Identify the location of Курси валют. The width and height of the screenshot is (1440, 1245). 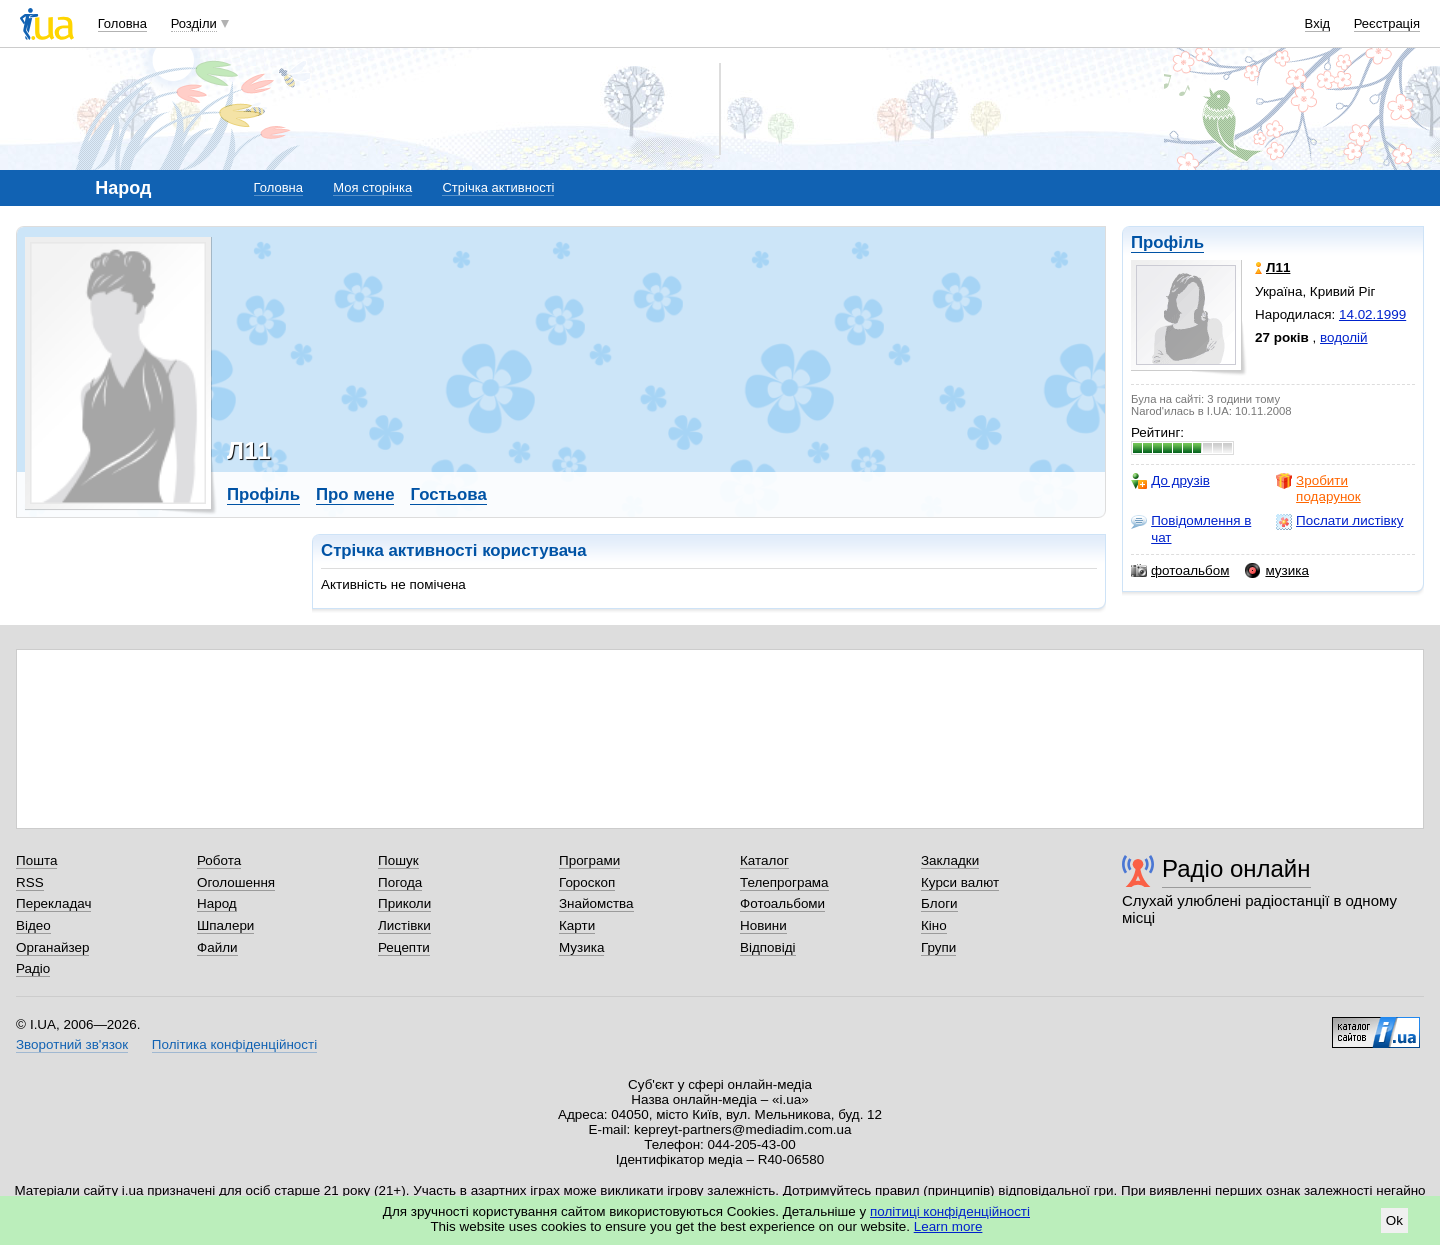
(960, 882).